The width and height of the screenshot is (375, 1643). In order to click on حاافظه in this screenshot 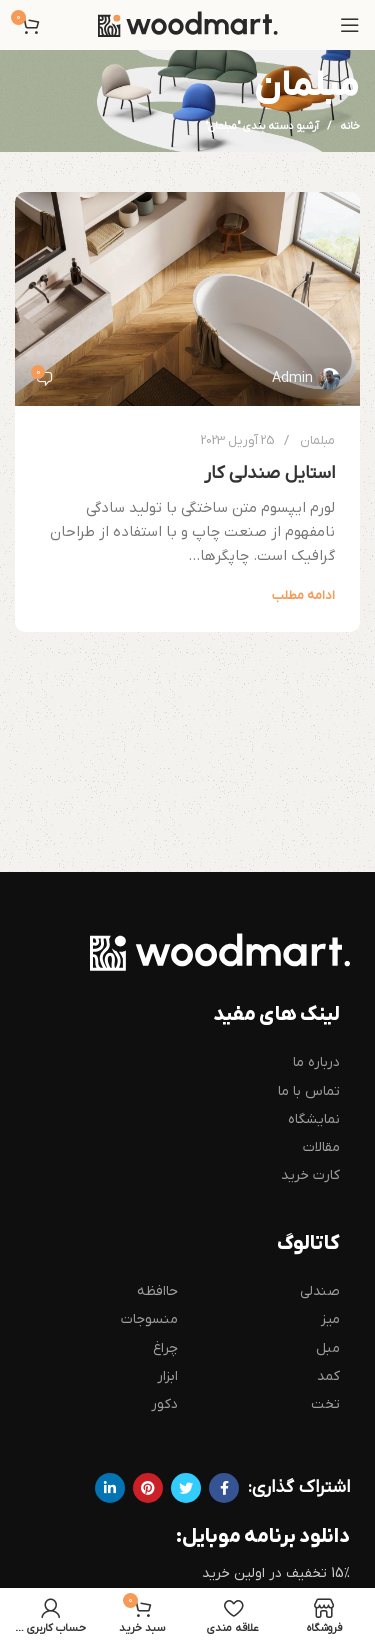, I will do `click(157, 1291)`.